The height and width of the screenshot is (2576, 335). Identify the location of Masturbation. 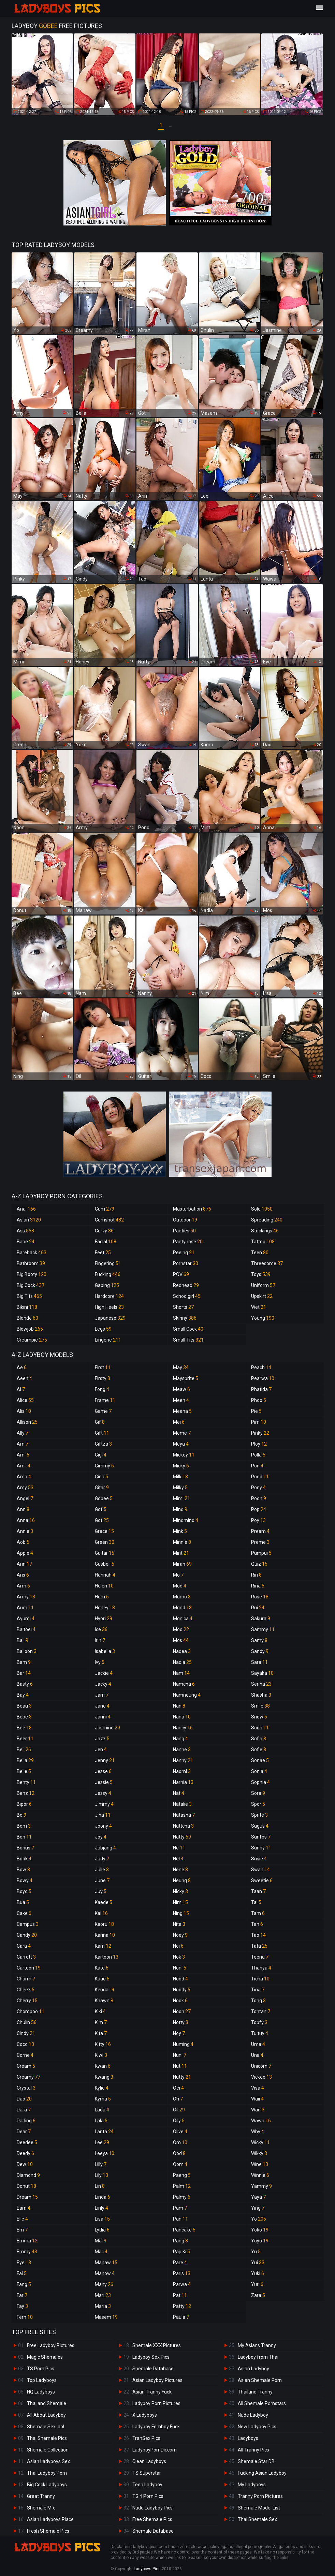
(192, 1209).